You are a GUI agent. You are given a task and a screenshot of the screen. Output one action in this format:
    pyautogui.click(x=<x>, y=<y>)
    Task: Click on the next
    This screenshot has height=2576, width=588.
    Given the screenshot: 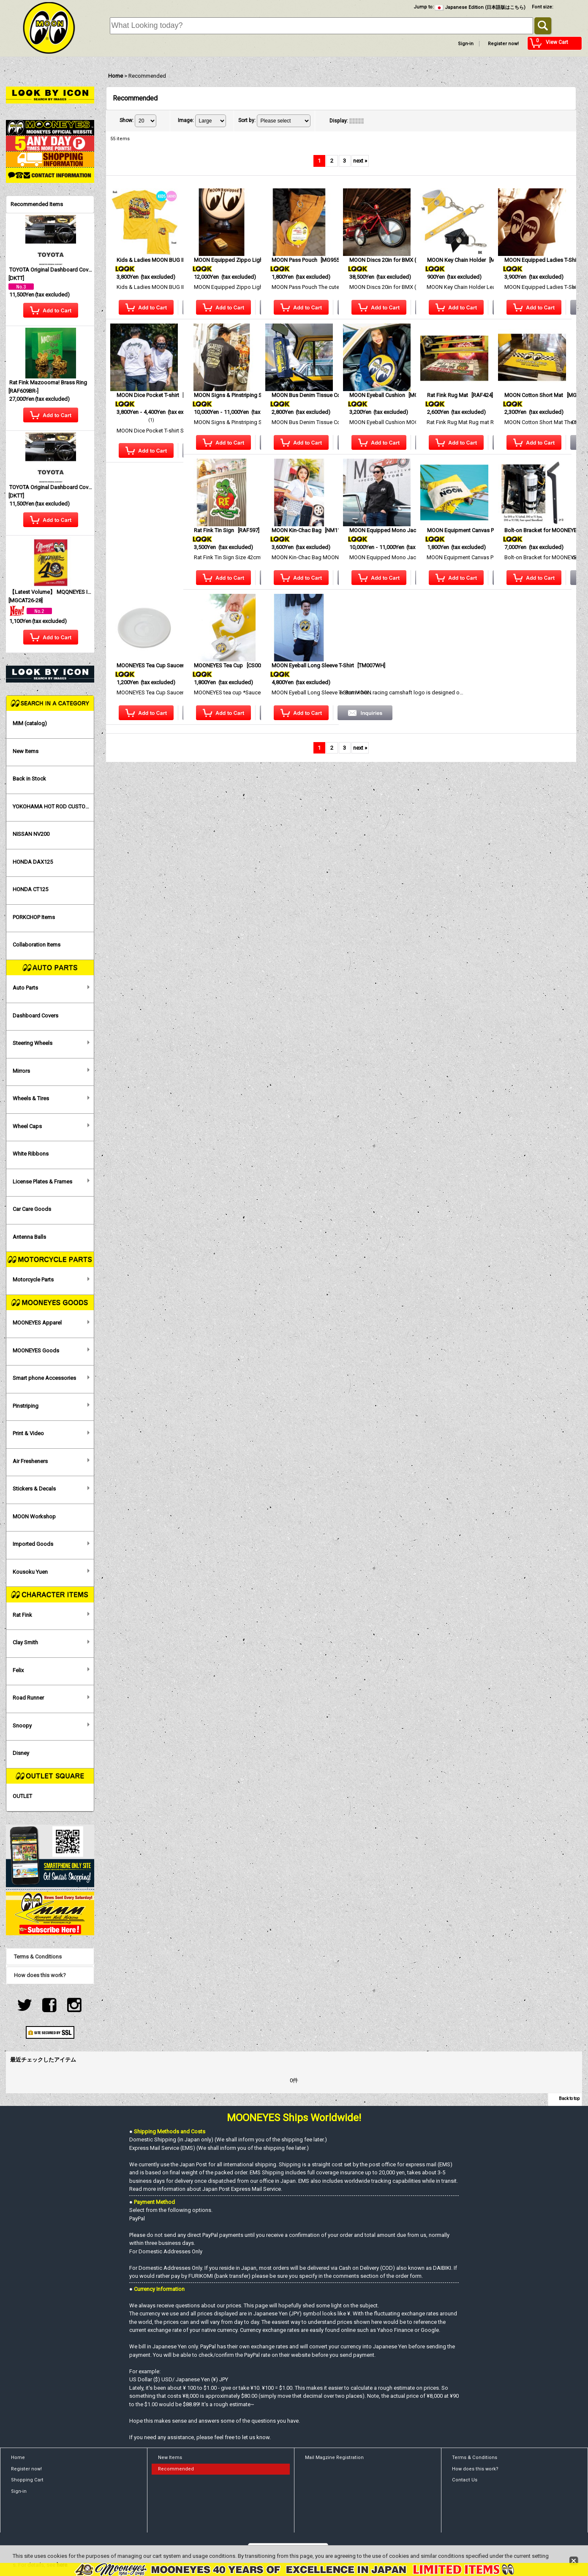 What is the action you would take?
    pyautogui.click(x=360, y=161)
    